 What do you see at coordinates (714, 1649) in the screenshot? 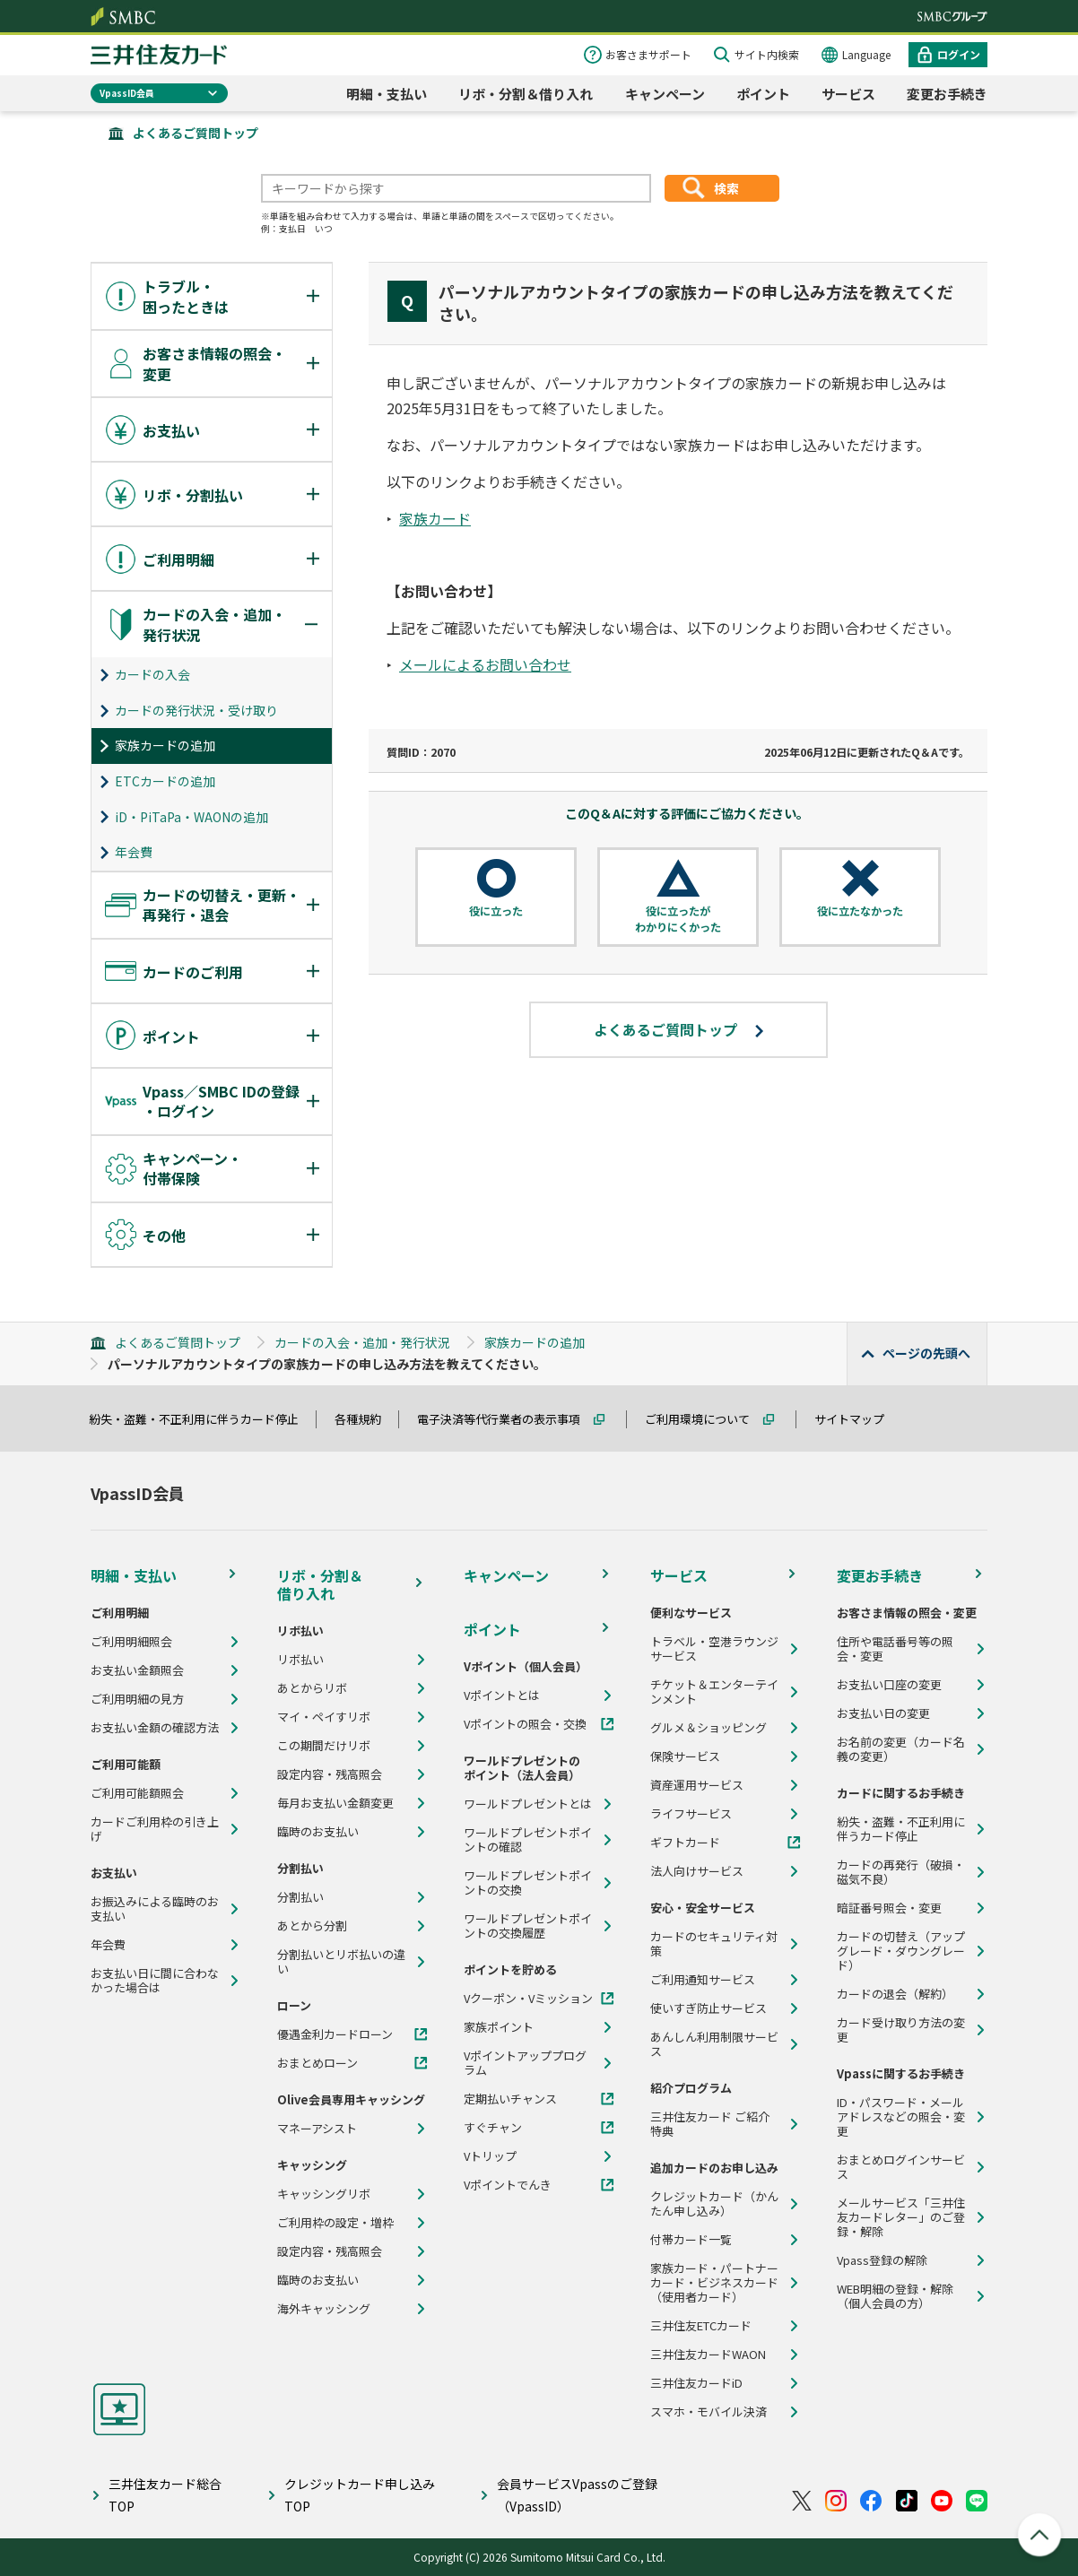
I see `トラベル・空港ラウンジサービス` at bounding box center [714, 1649].